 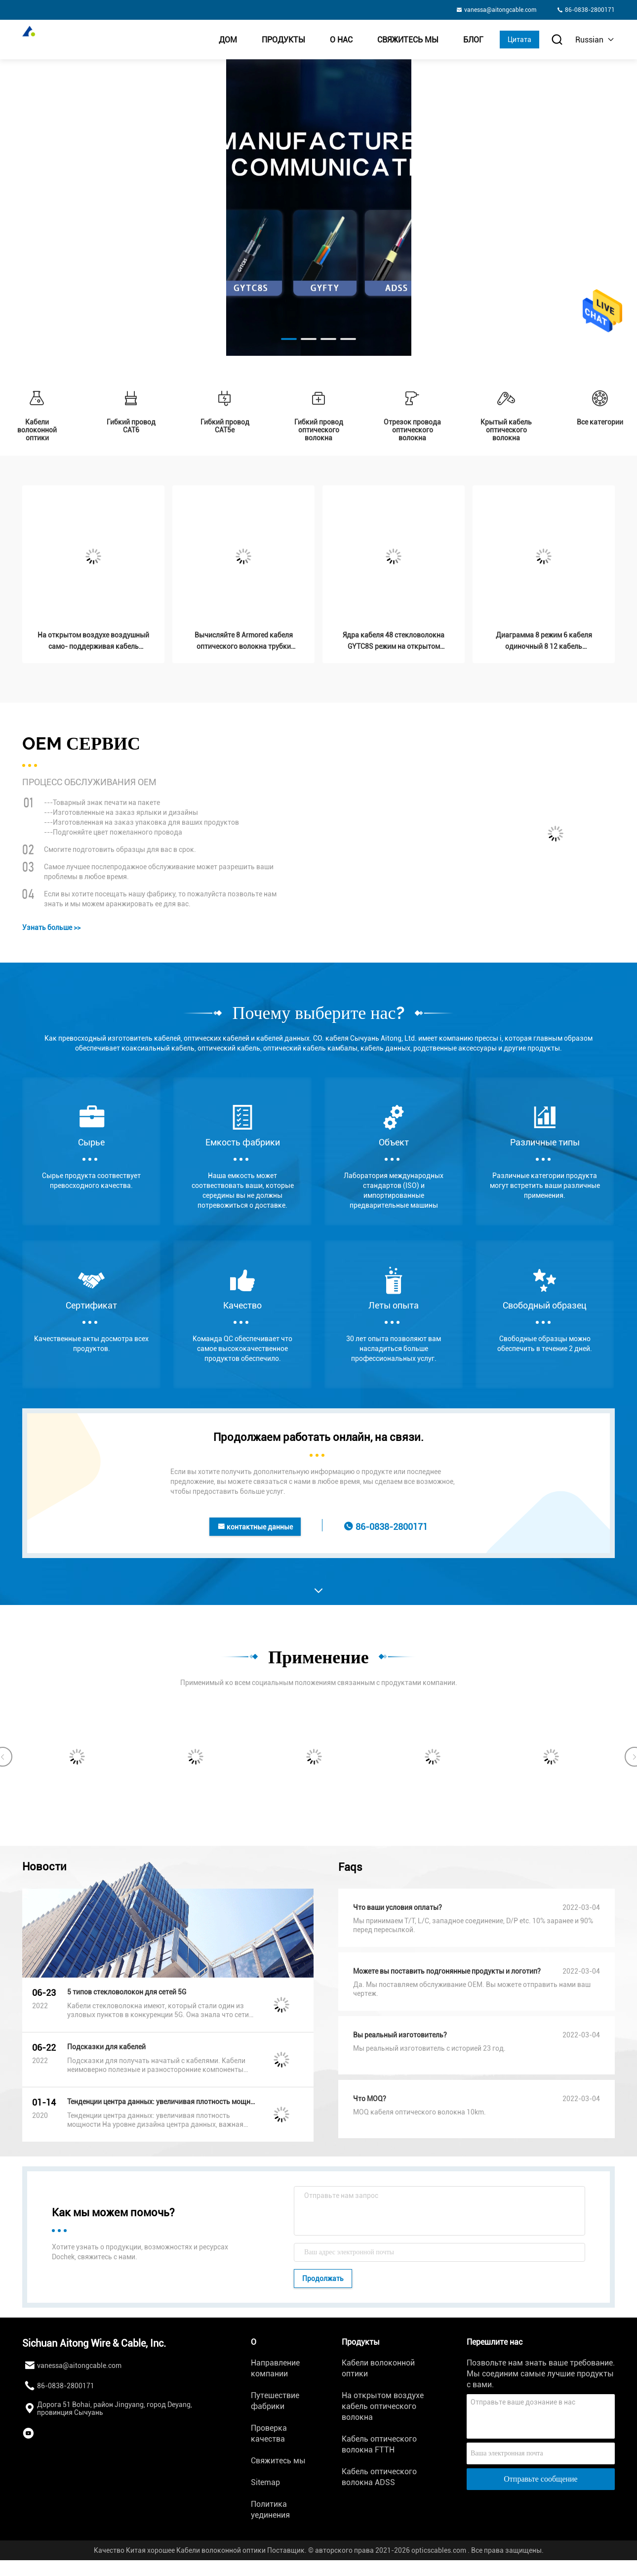 What do you see at coordinates (265, 2482) in the screenshot?
I see `Sitemap` at bounding box center [265, 2482].